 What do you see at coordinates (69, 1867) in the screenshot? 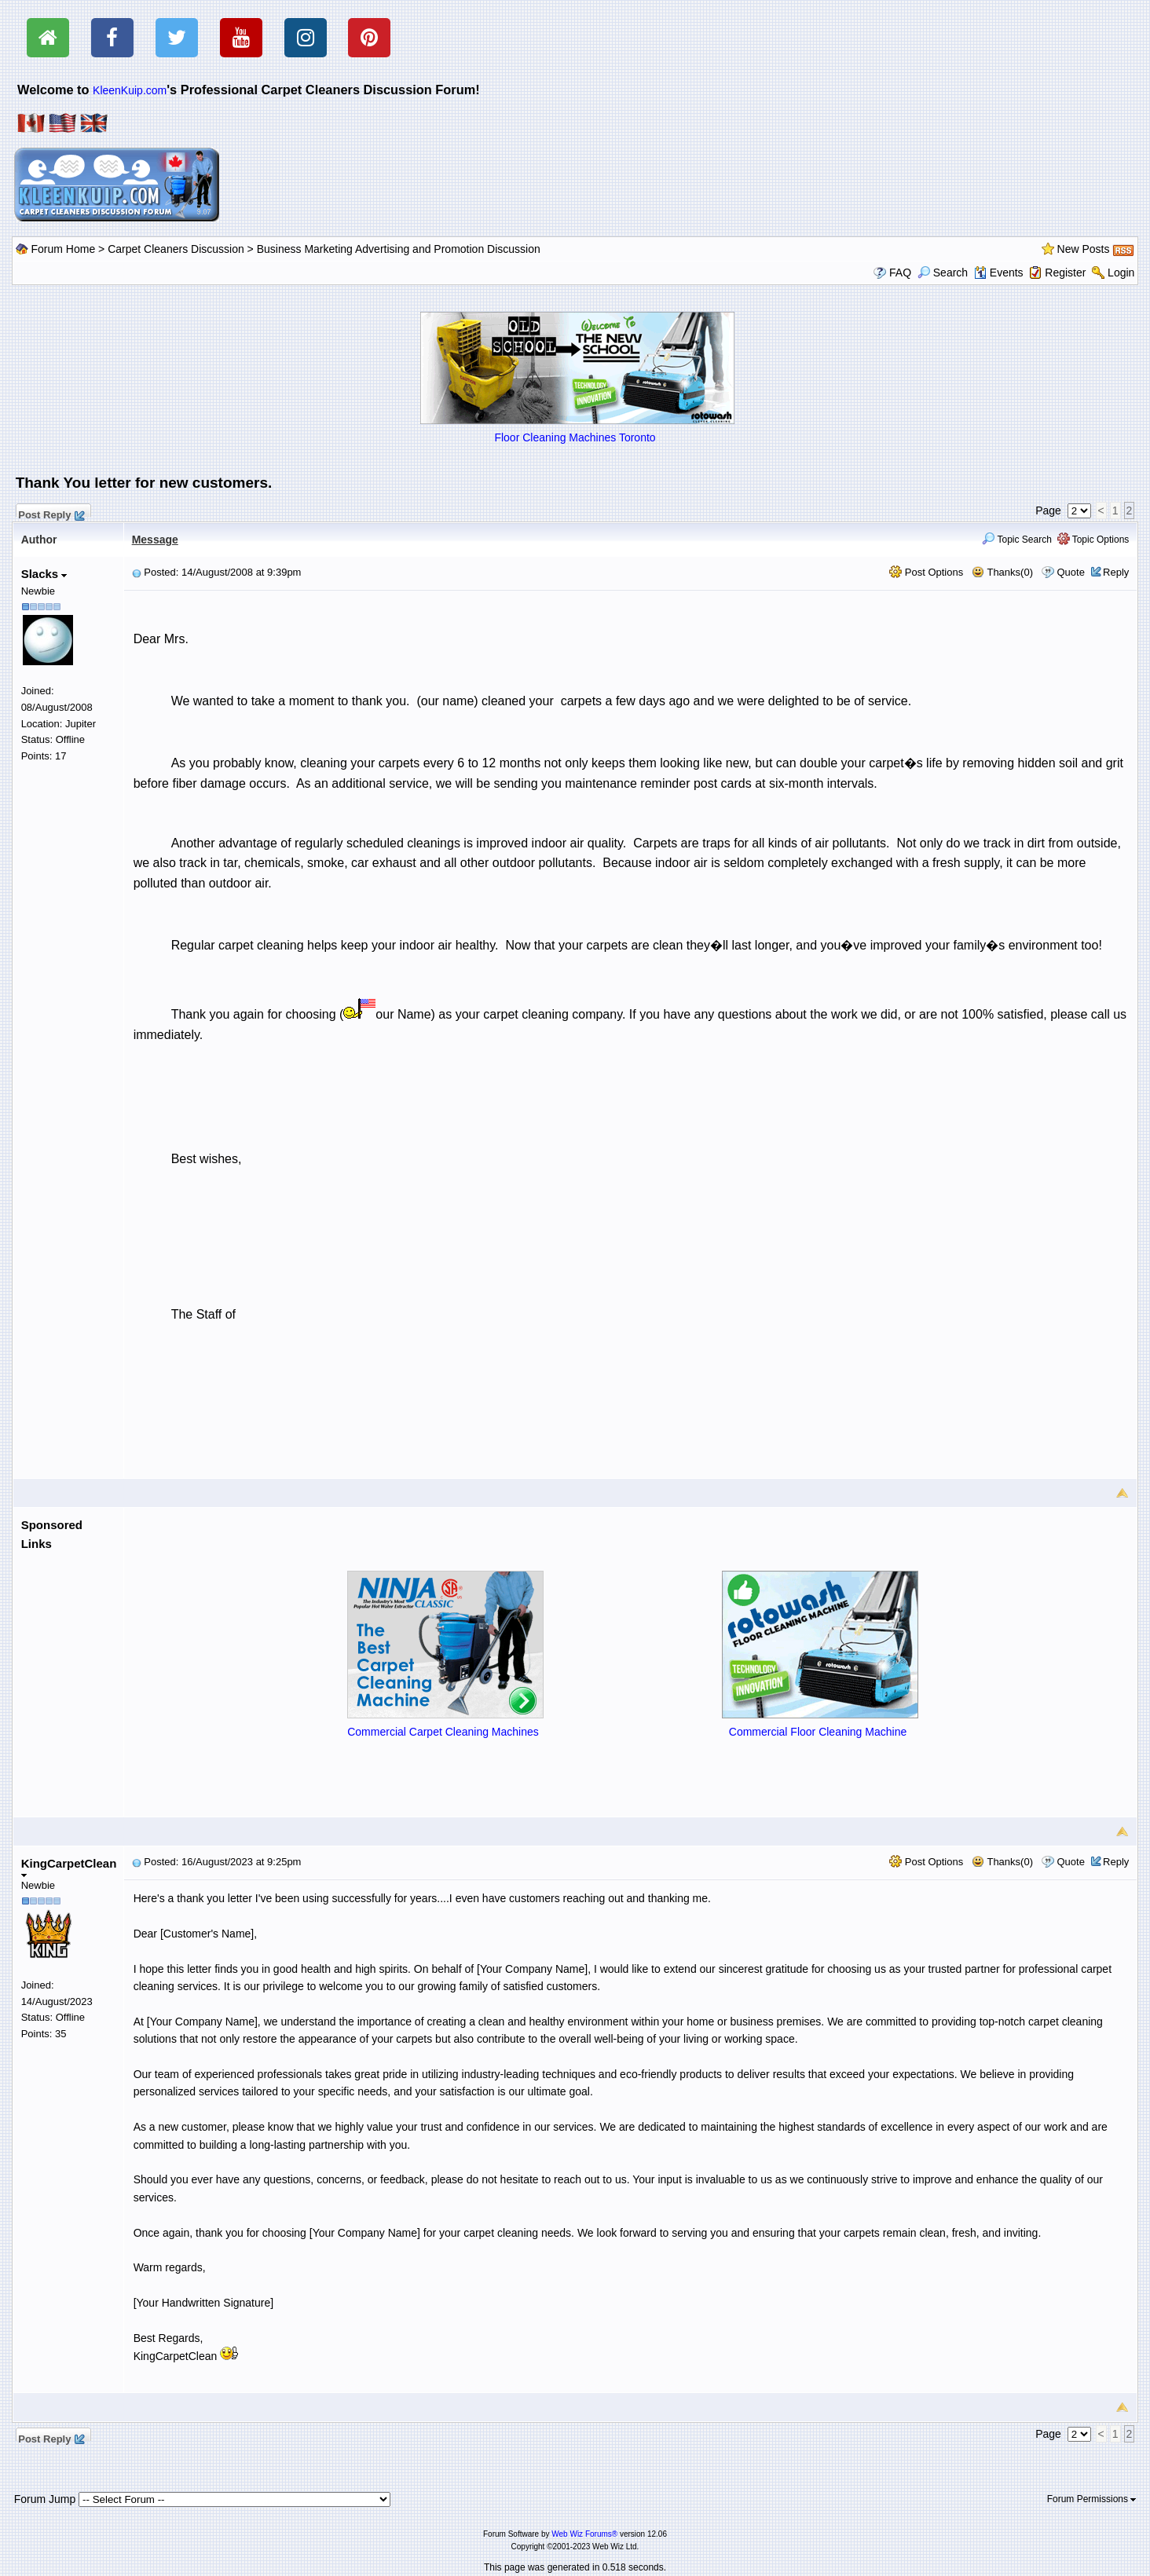
I see `KingCarpetClean` at bounding box center [69, 1867].